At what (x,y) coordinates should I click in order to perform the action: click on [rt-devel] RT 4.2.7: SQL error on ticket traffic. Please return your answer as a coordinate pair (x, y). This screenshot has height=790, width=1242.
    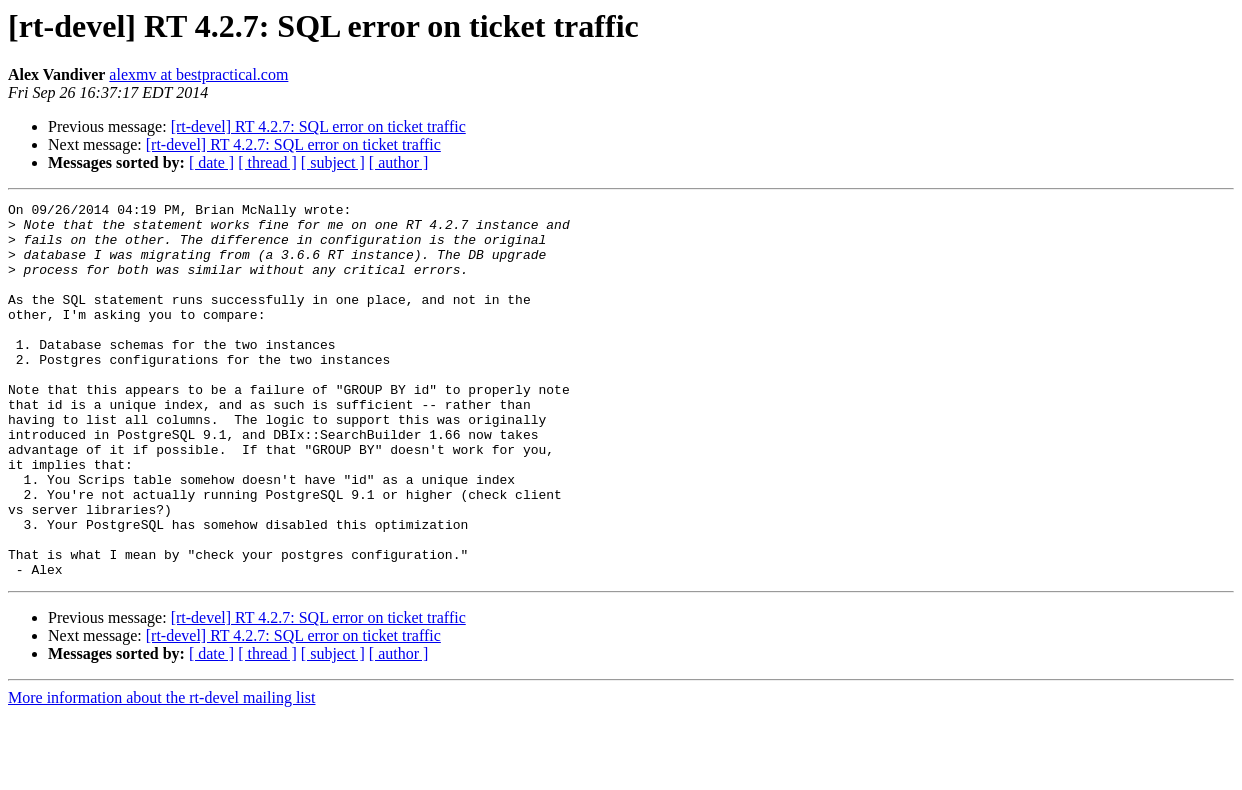
    Looking at the image, I should click on (318, 126).